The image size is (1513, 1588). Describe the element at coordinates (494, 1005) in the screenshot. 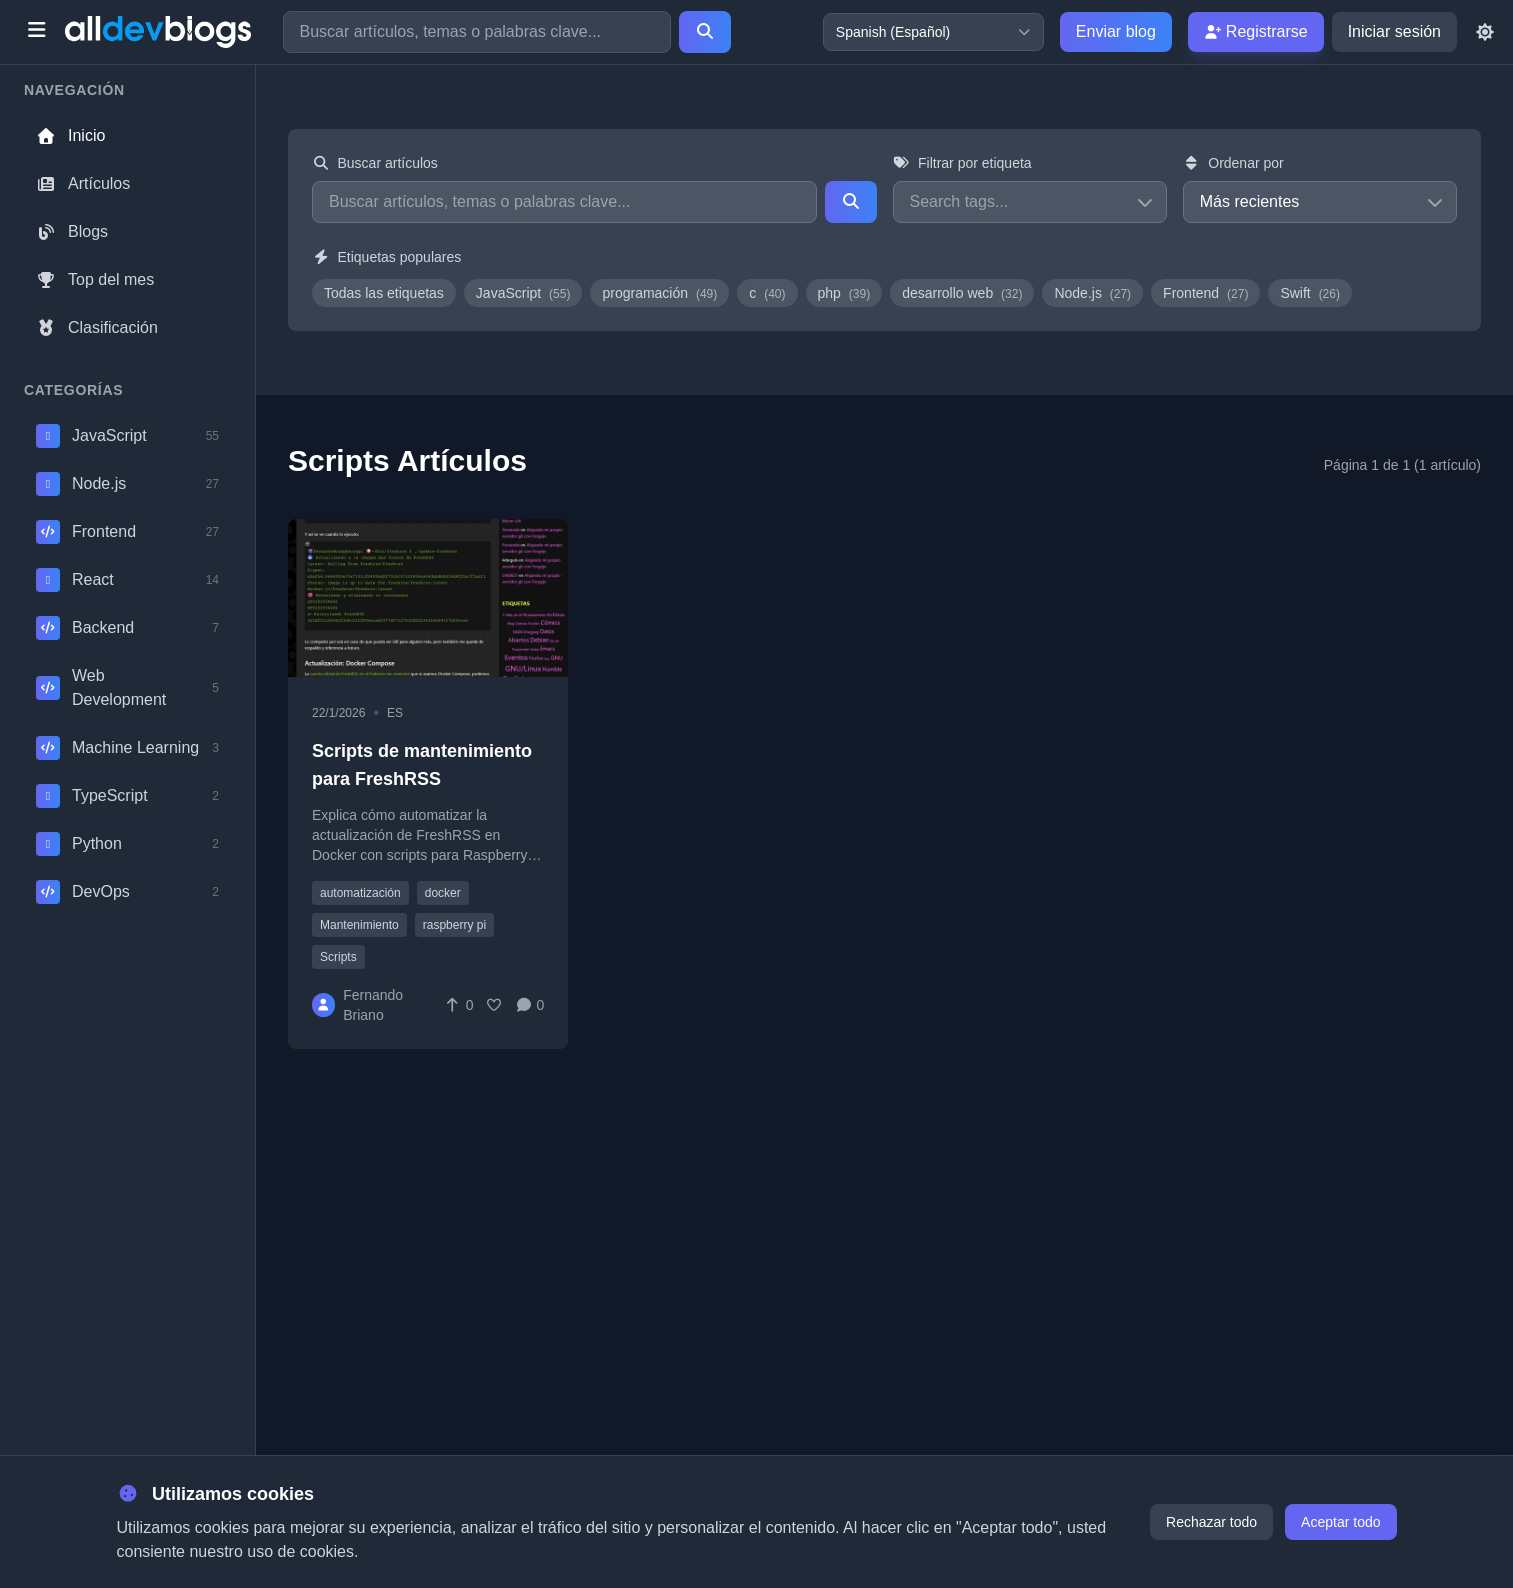

I see `[Favorite]` at that location.